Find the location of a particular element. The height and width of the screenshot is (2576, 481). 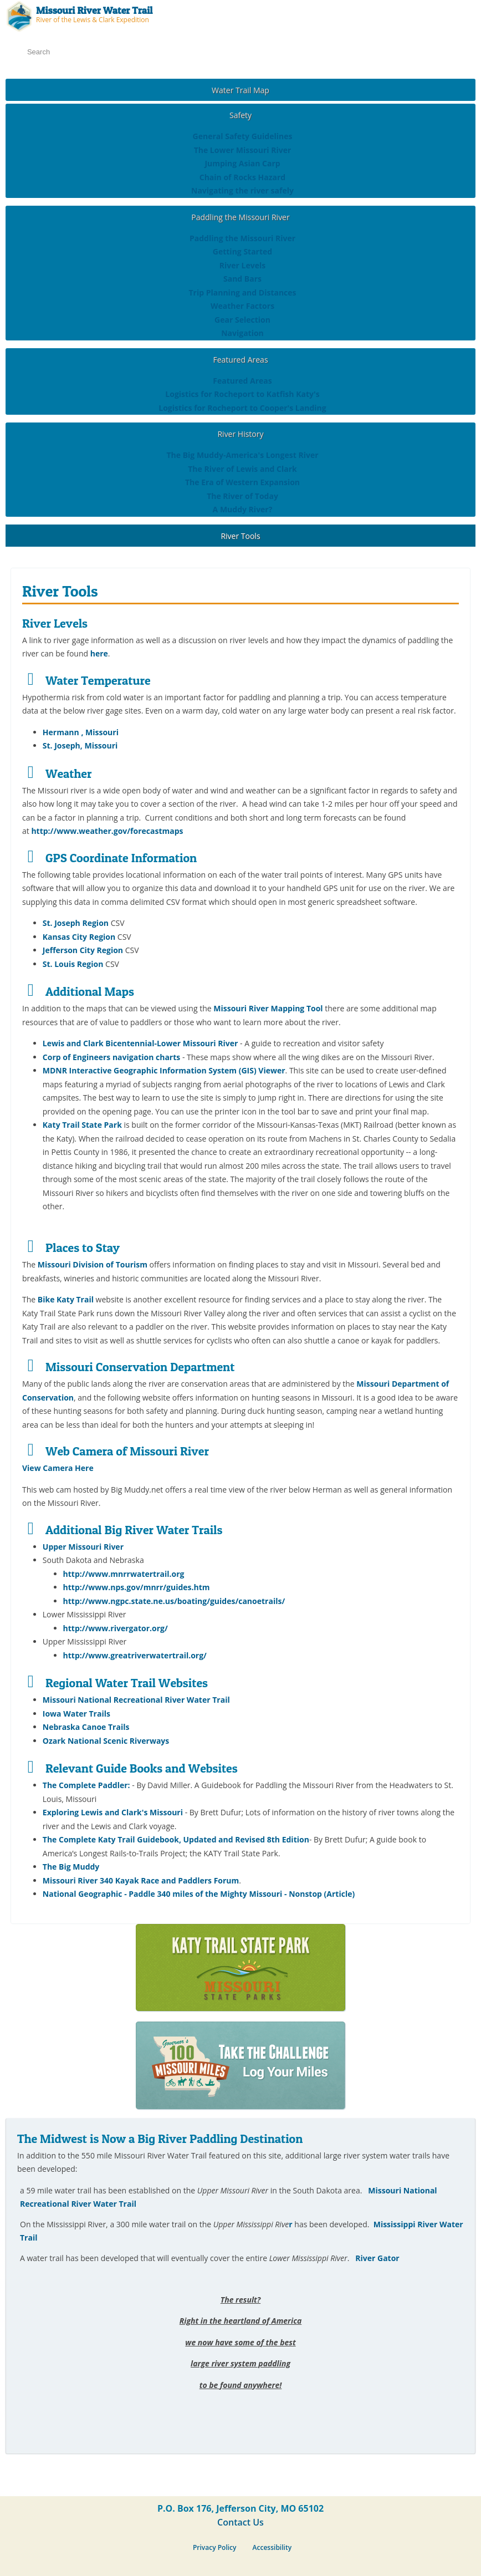

http://www.ngpc.state.ne.us/boating/guides/canoetrails/ is located at coordinates (174, 1601).